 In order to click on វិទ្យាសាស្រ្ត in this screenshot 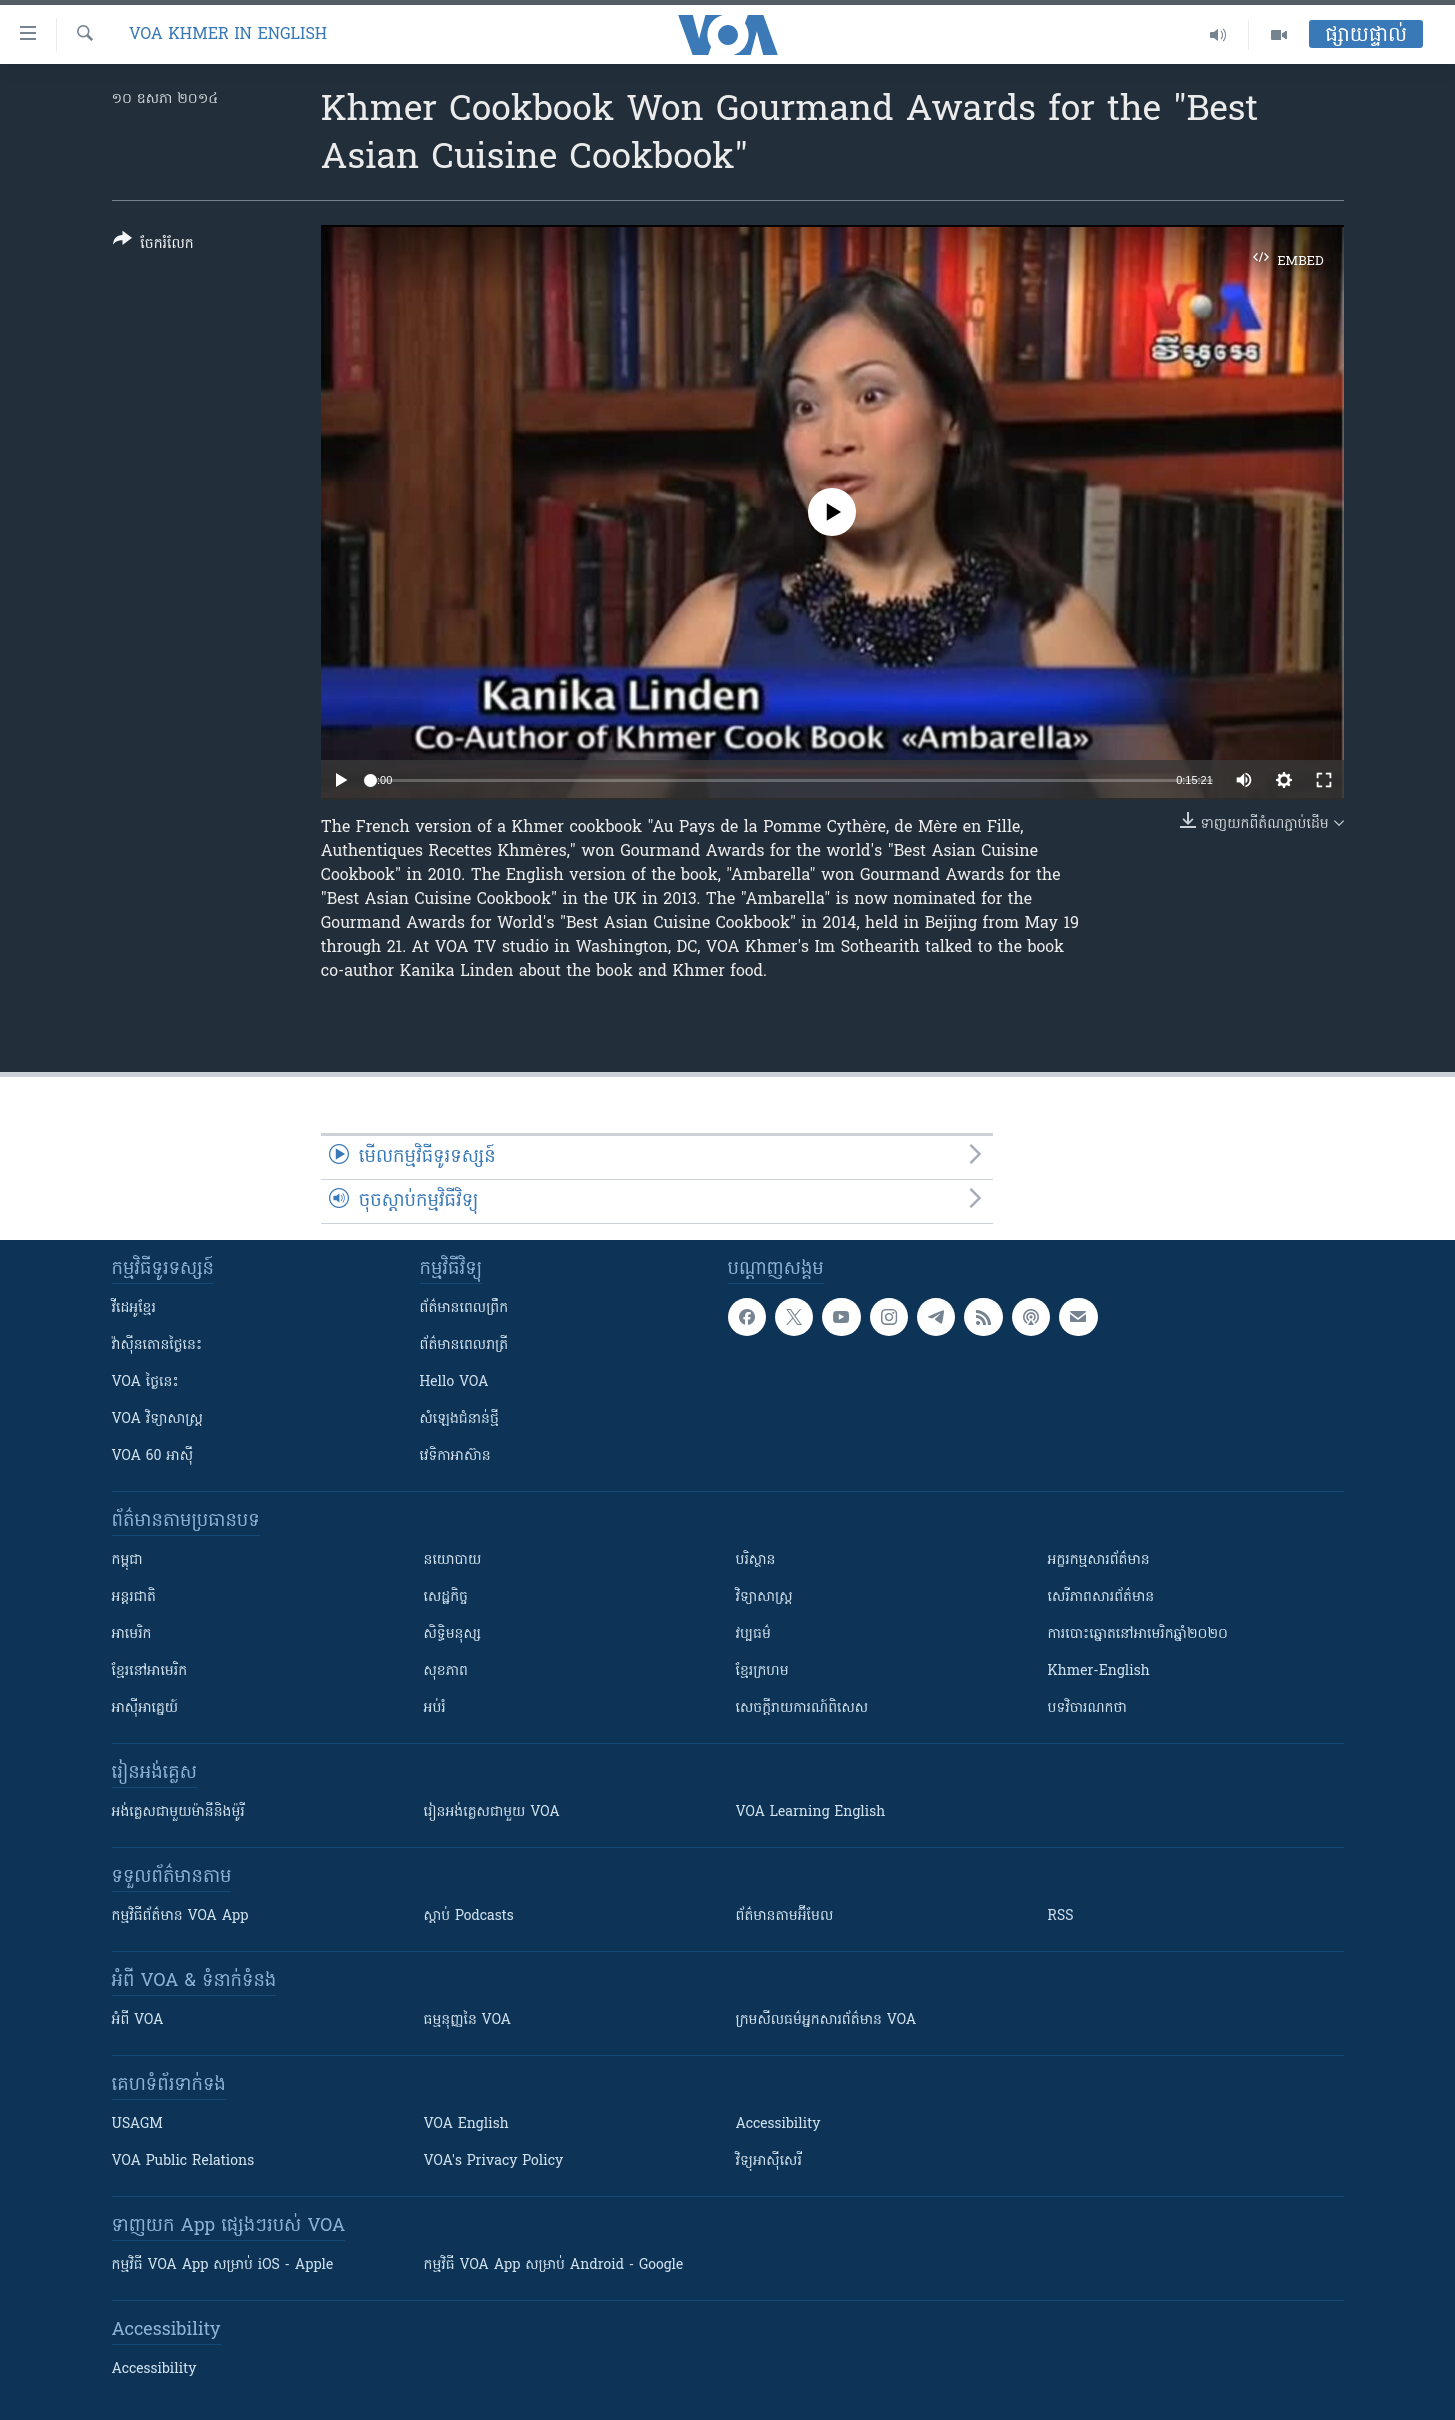, I will do `click(764, 1597)`.